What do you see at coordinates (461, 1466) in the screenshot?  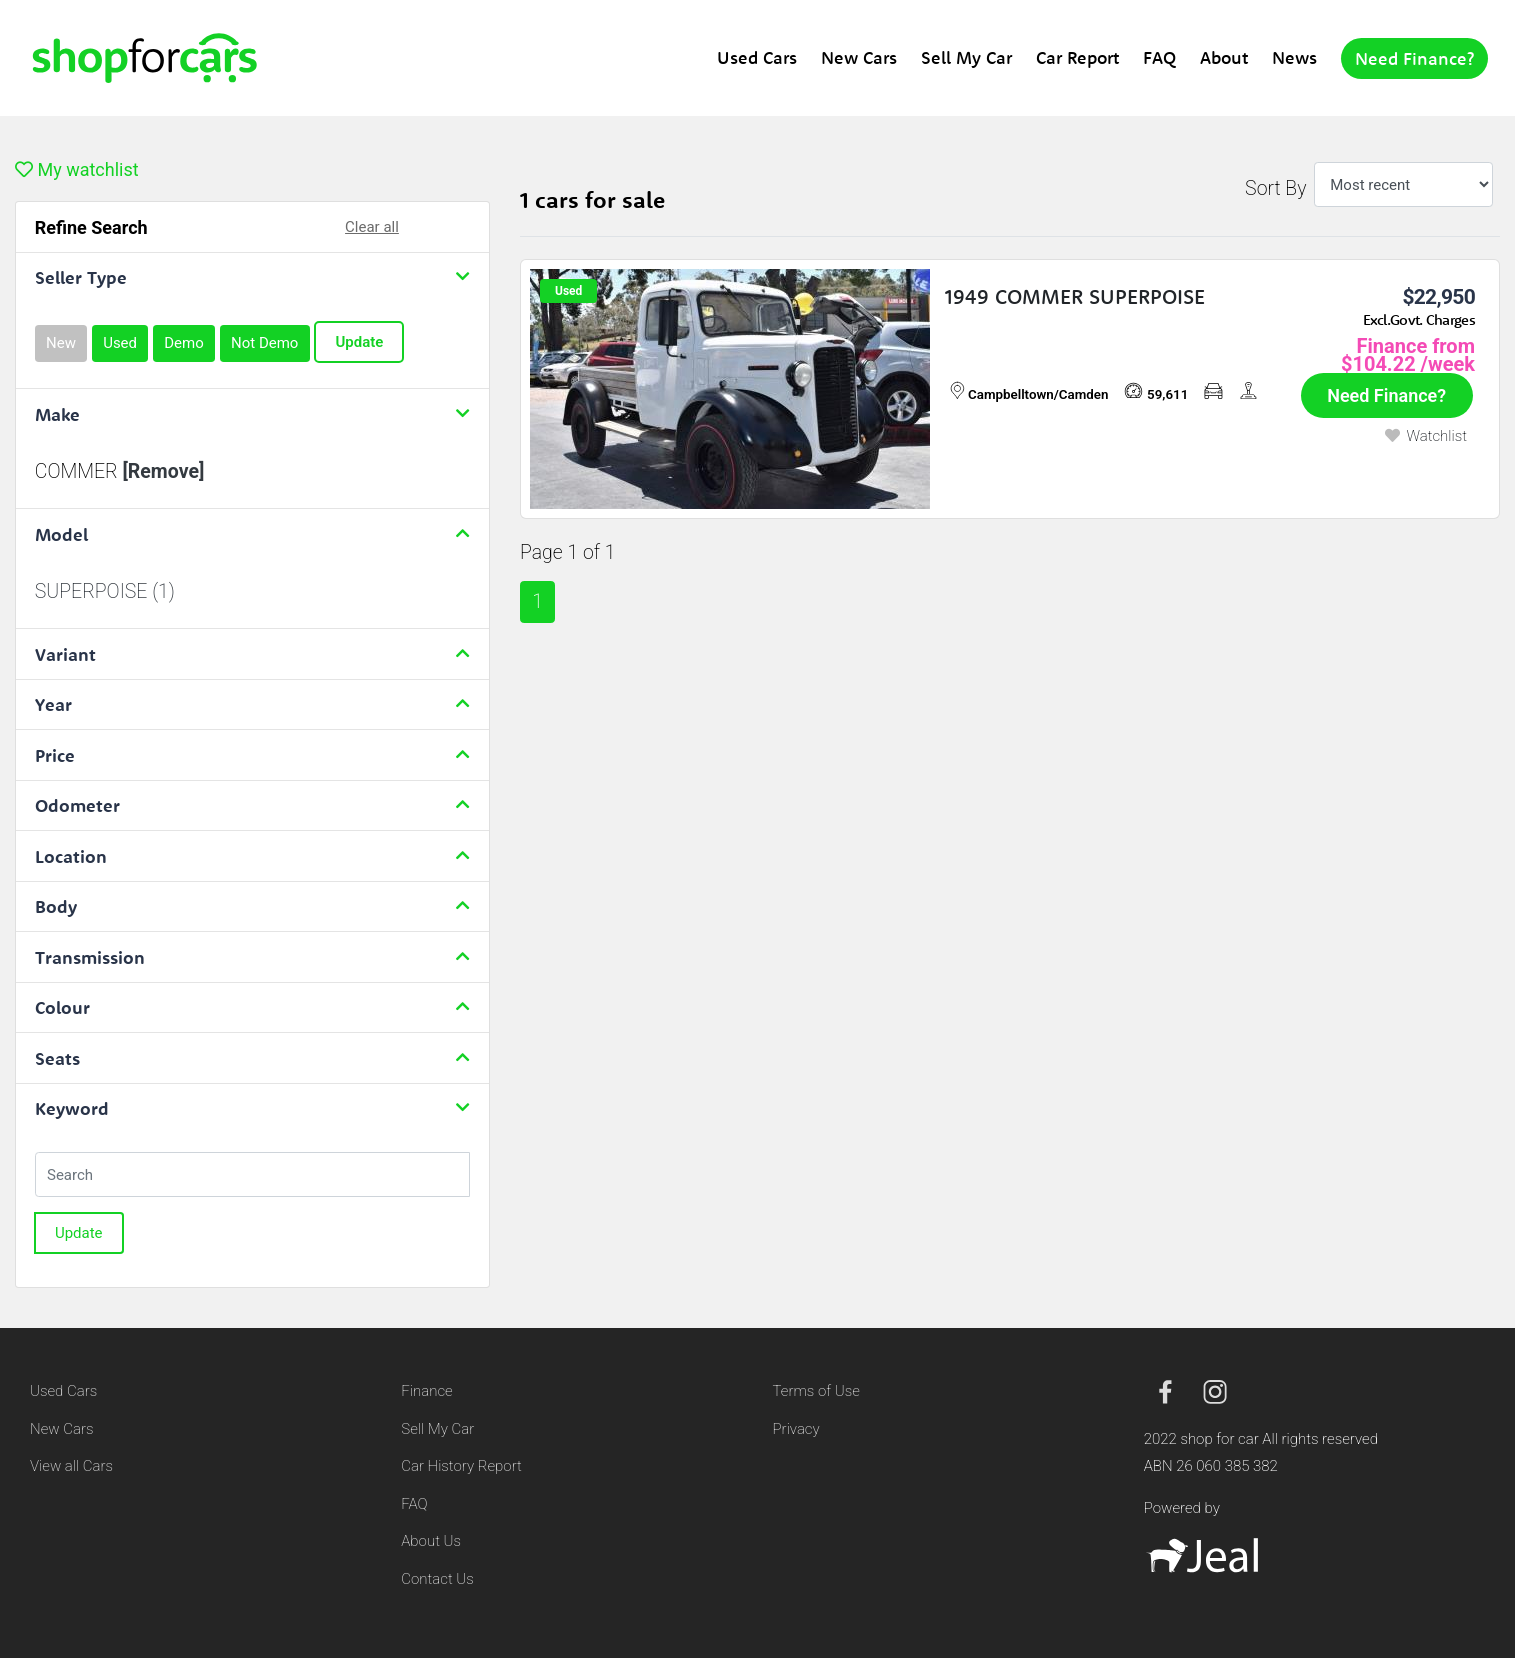 I see `Car History Report` at bounding box center [461, 1466].